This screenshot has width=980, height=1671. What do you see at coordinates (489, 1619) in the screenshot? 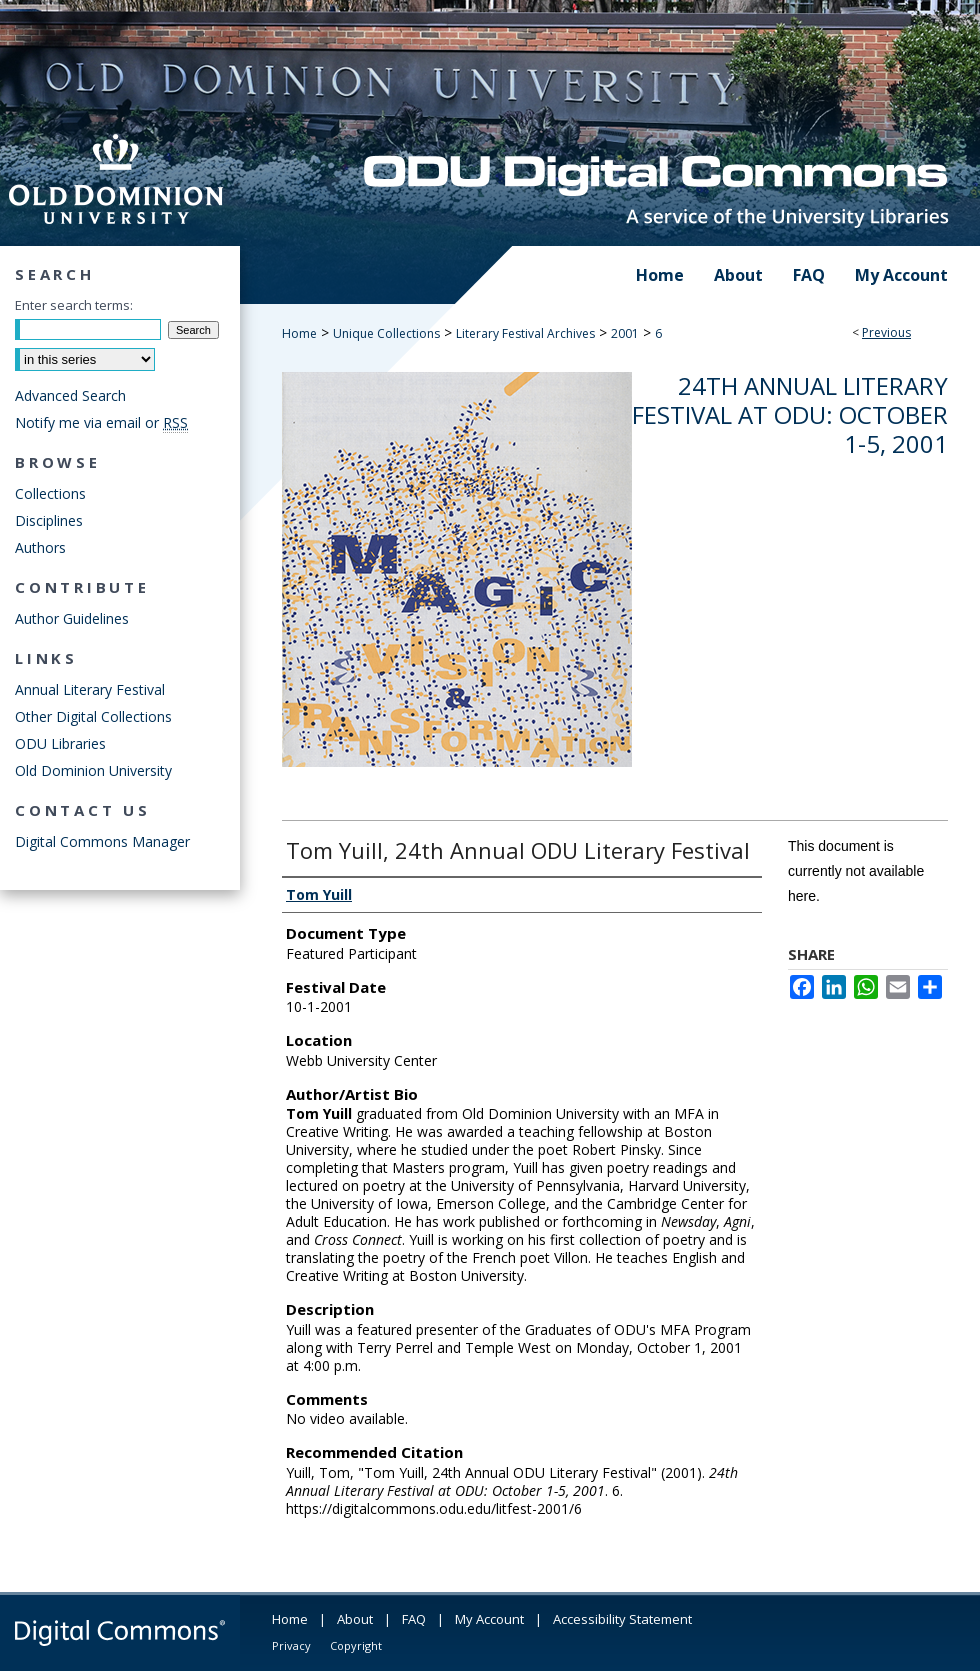
I see `My Account` at bounding box center [489, 1619].